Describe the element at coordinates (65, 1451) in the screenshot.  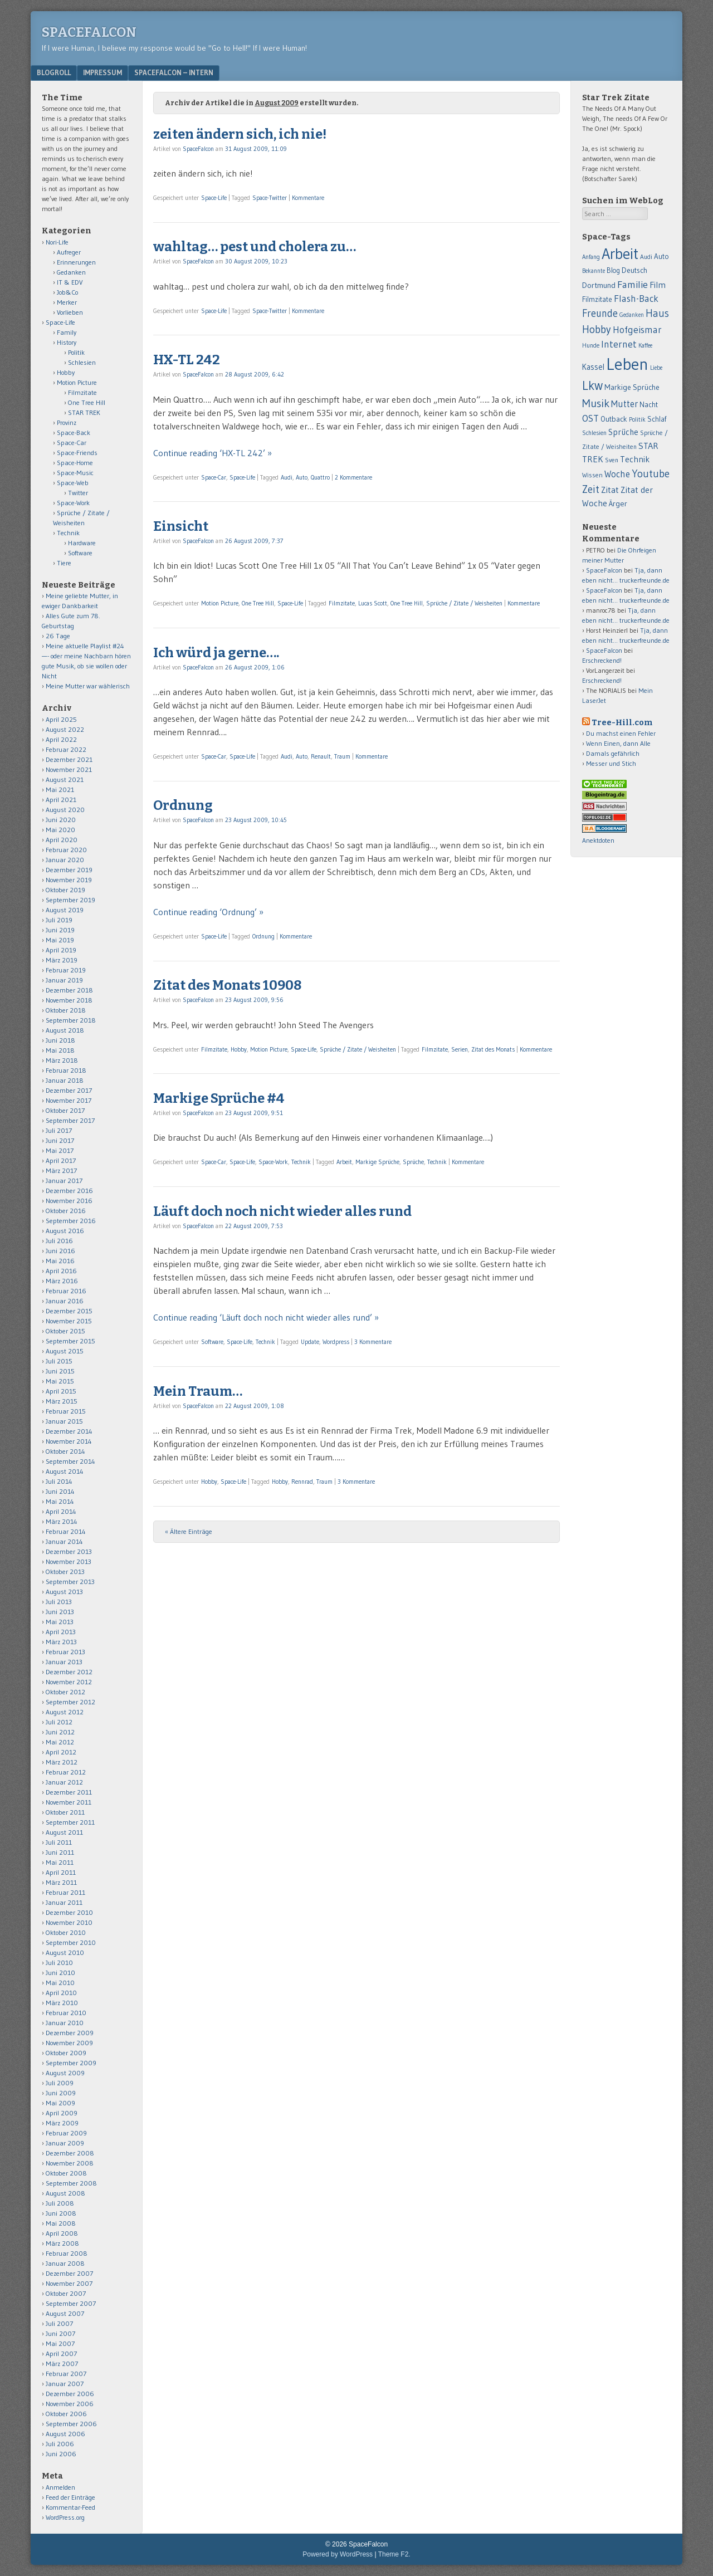
I see `Oktober 2014` at that location.